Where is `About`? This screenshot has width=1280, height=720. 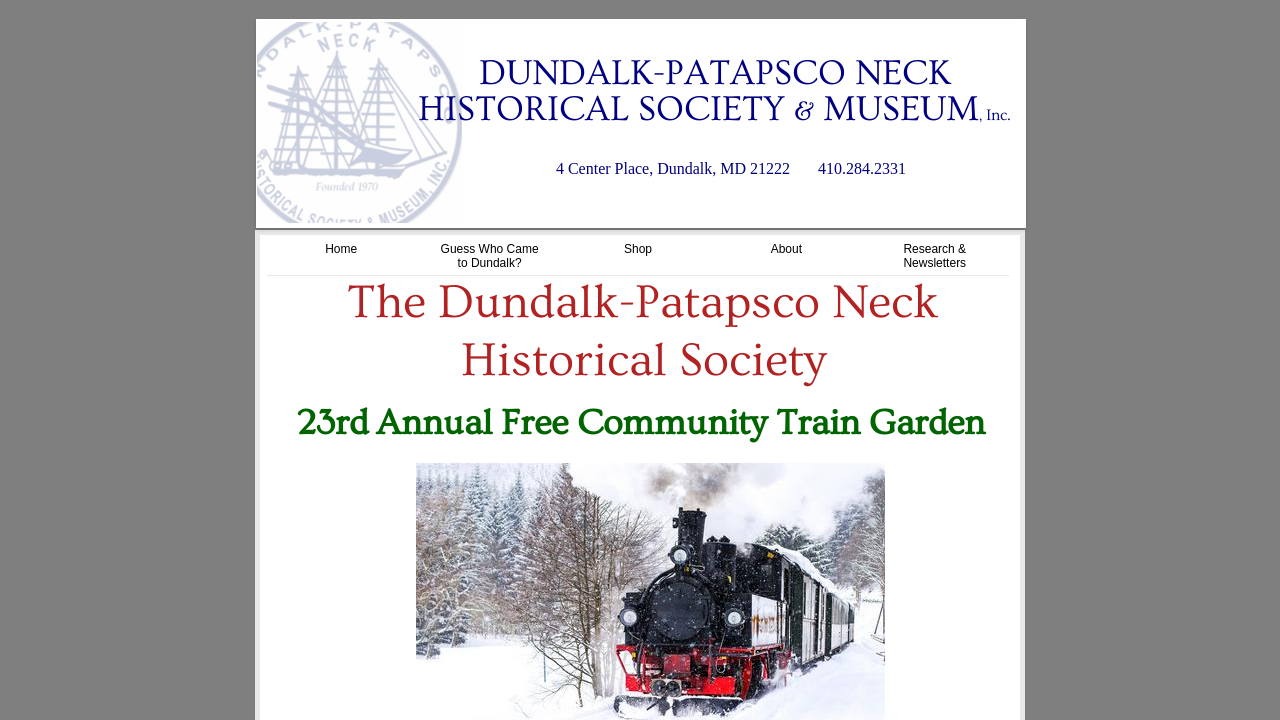
About is located at coordinates (786, 249).